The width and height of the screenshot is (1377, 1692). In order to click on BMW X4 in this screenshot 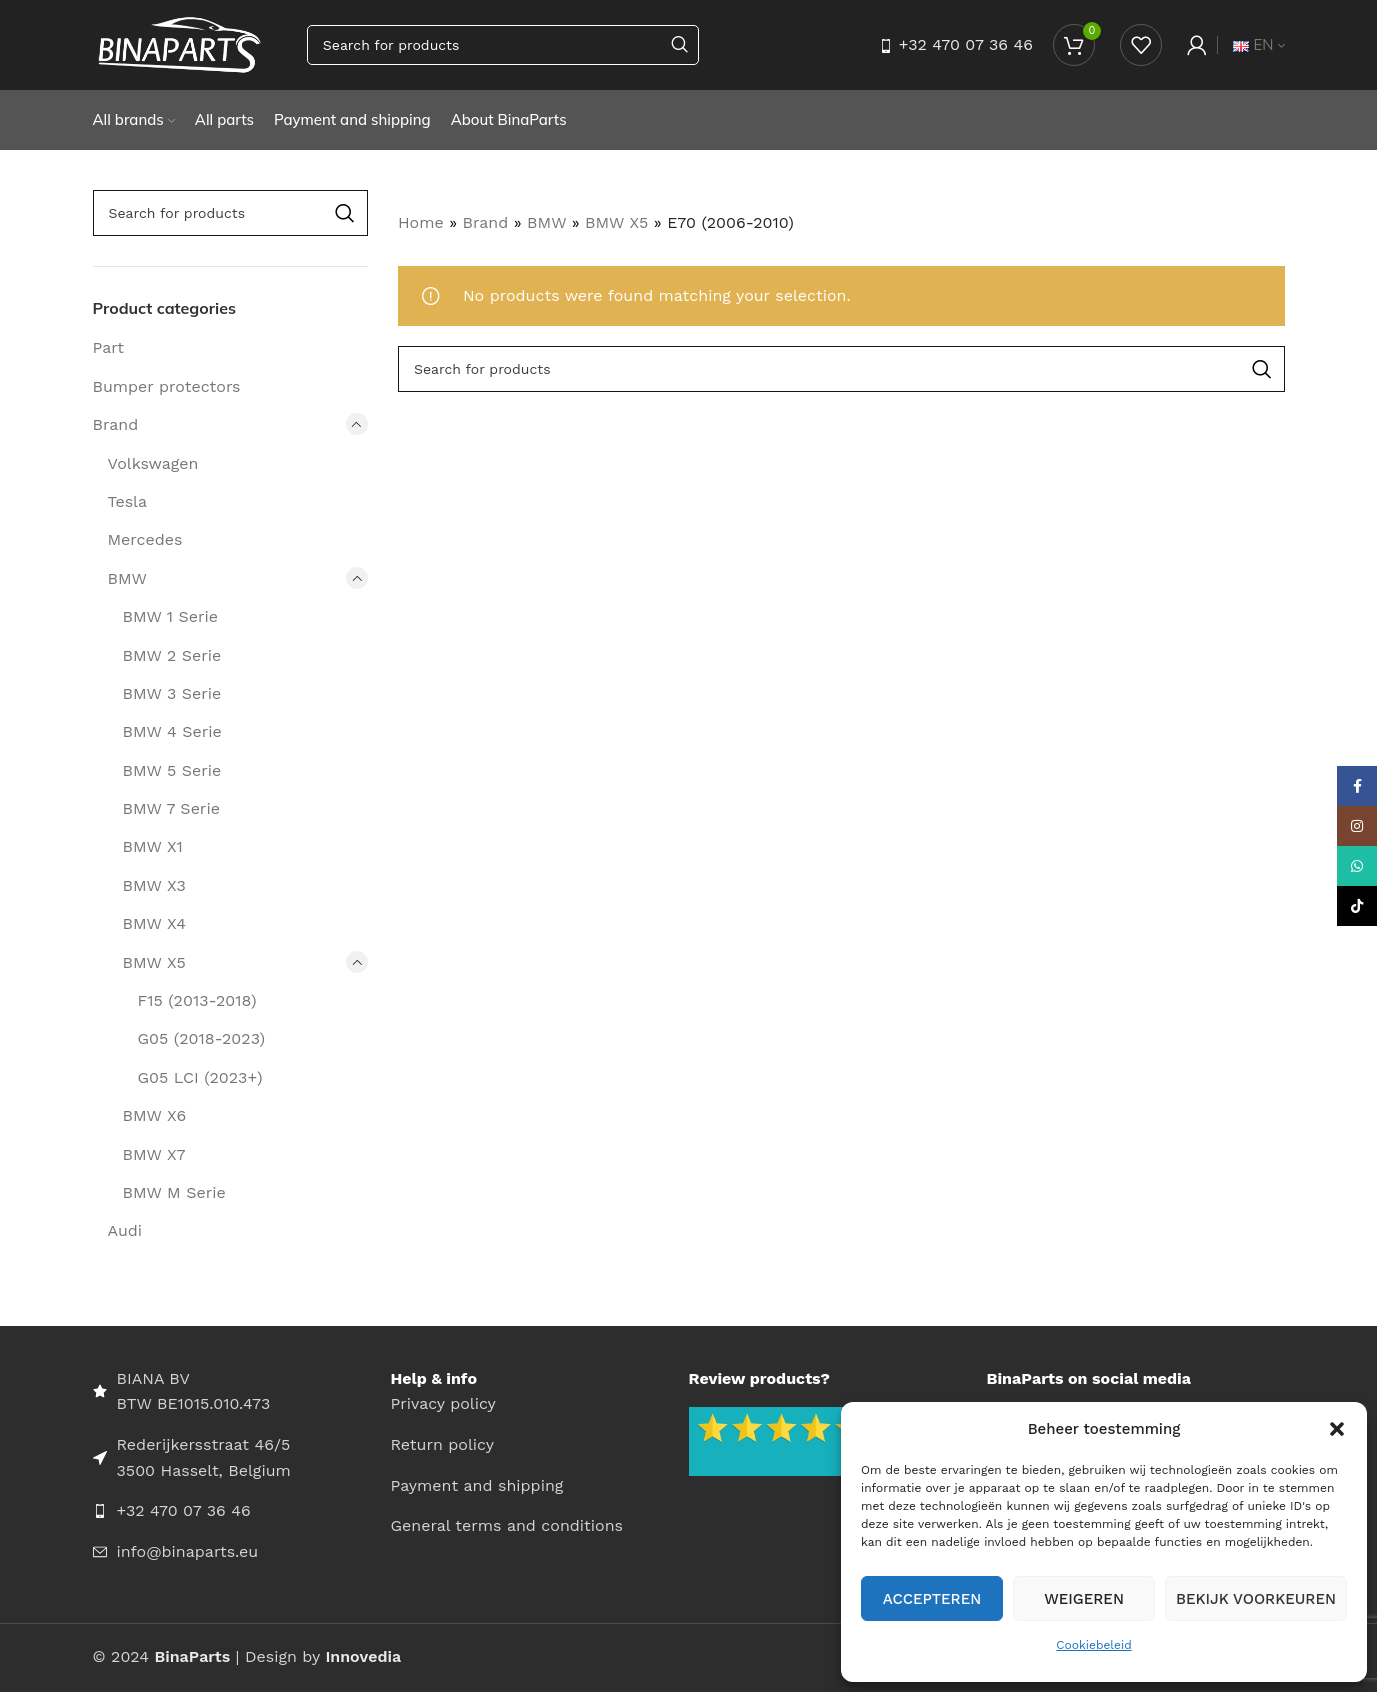, I will do `click(155, 923)`.